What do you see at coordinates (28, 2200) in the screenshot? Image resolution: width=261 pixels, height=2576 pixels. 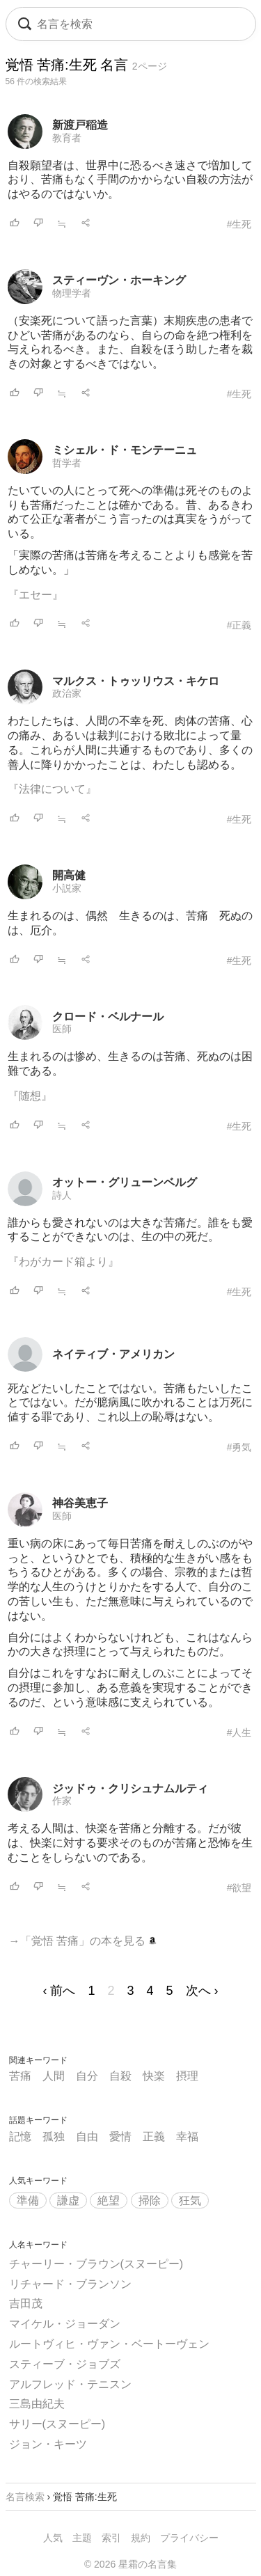 I see `準備` at bounding box center [28, 2200].